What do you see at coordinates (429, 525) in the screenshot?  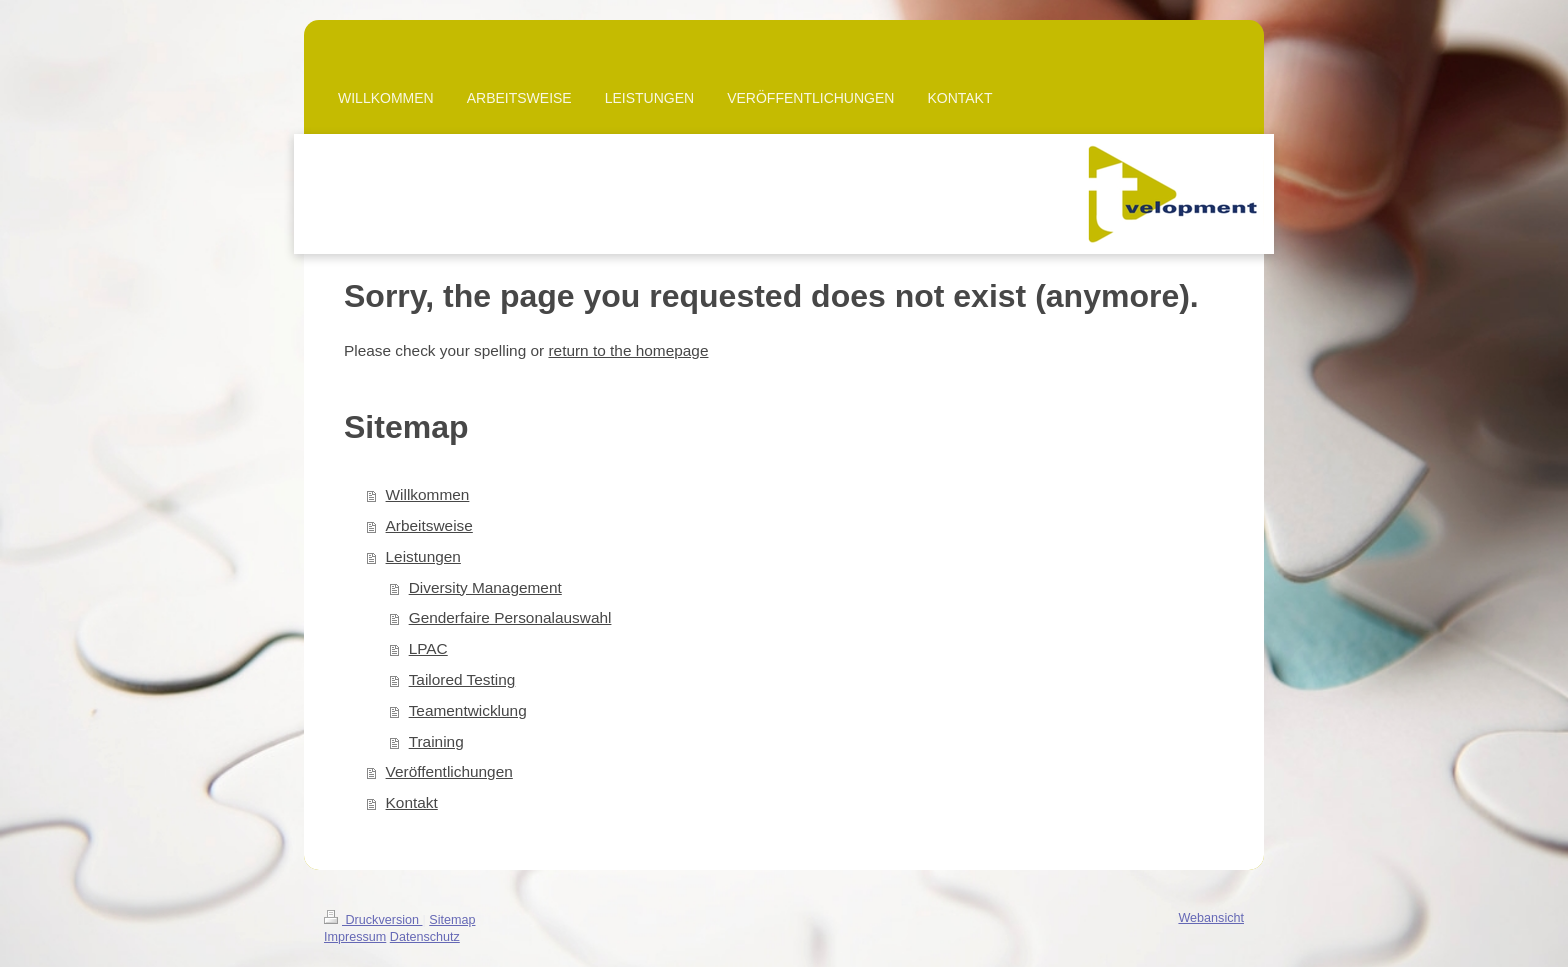 I see `Arbeitsweise` at bounding box center [429, 525].